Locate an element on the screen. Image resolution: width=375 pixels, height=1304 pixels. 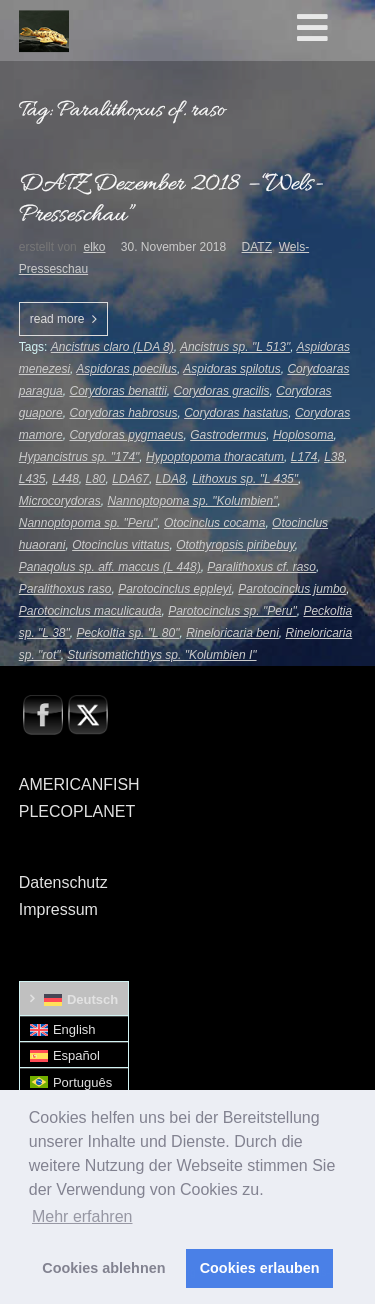
Impressum is located at coordinates (58, 909).